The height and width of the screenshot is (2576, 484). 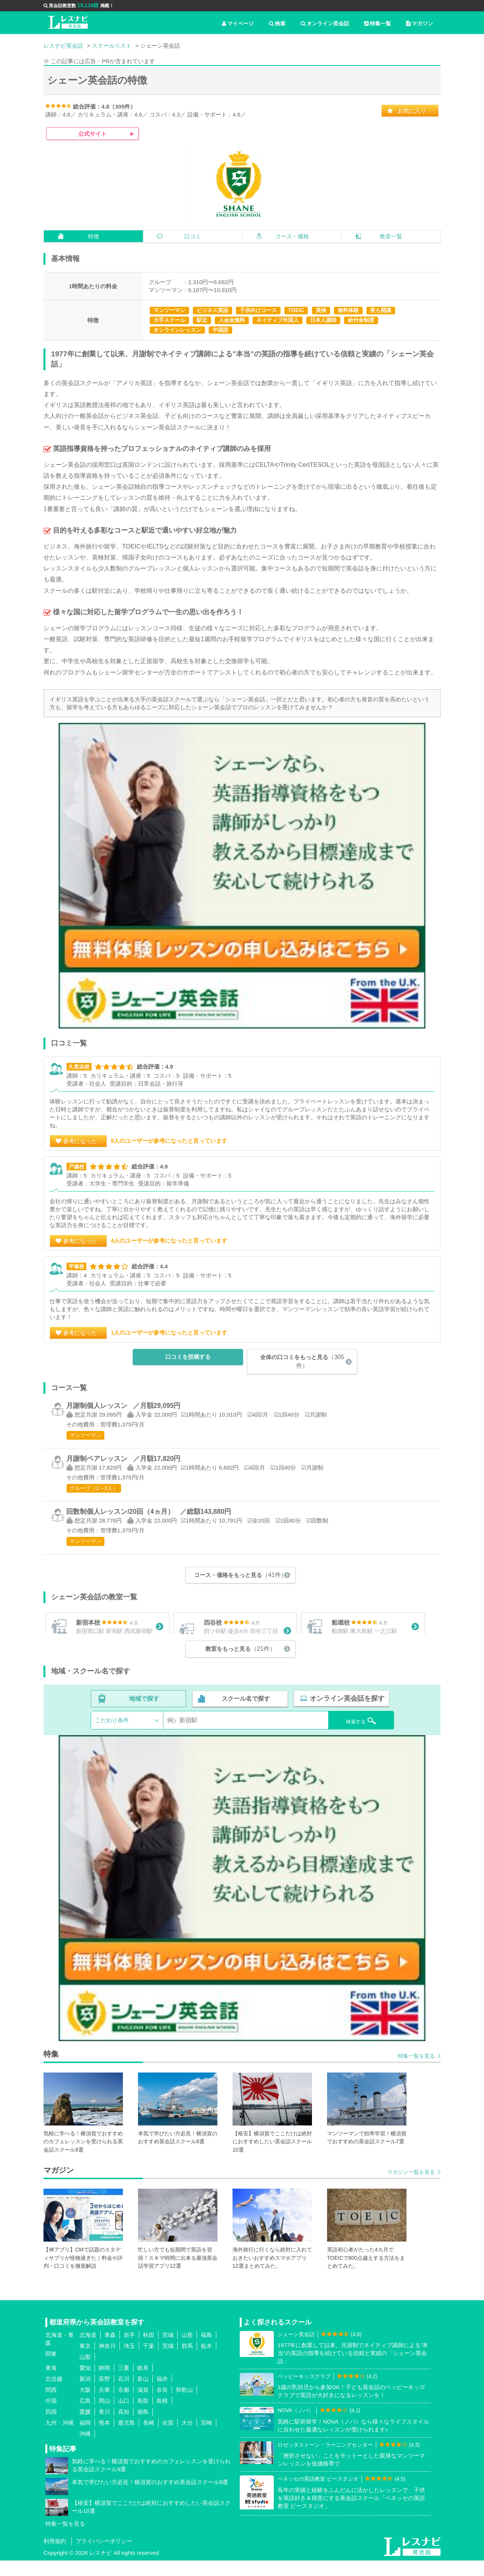 What do you see at coordinates (148, 2350) in the screenshot?
I see `秋田` at bounding box center [148, 2350].